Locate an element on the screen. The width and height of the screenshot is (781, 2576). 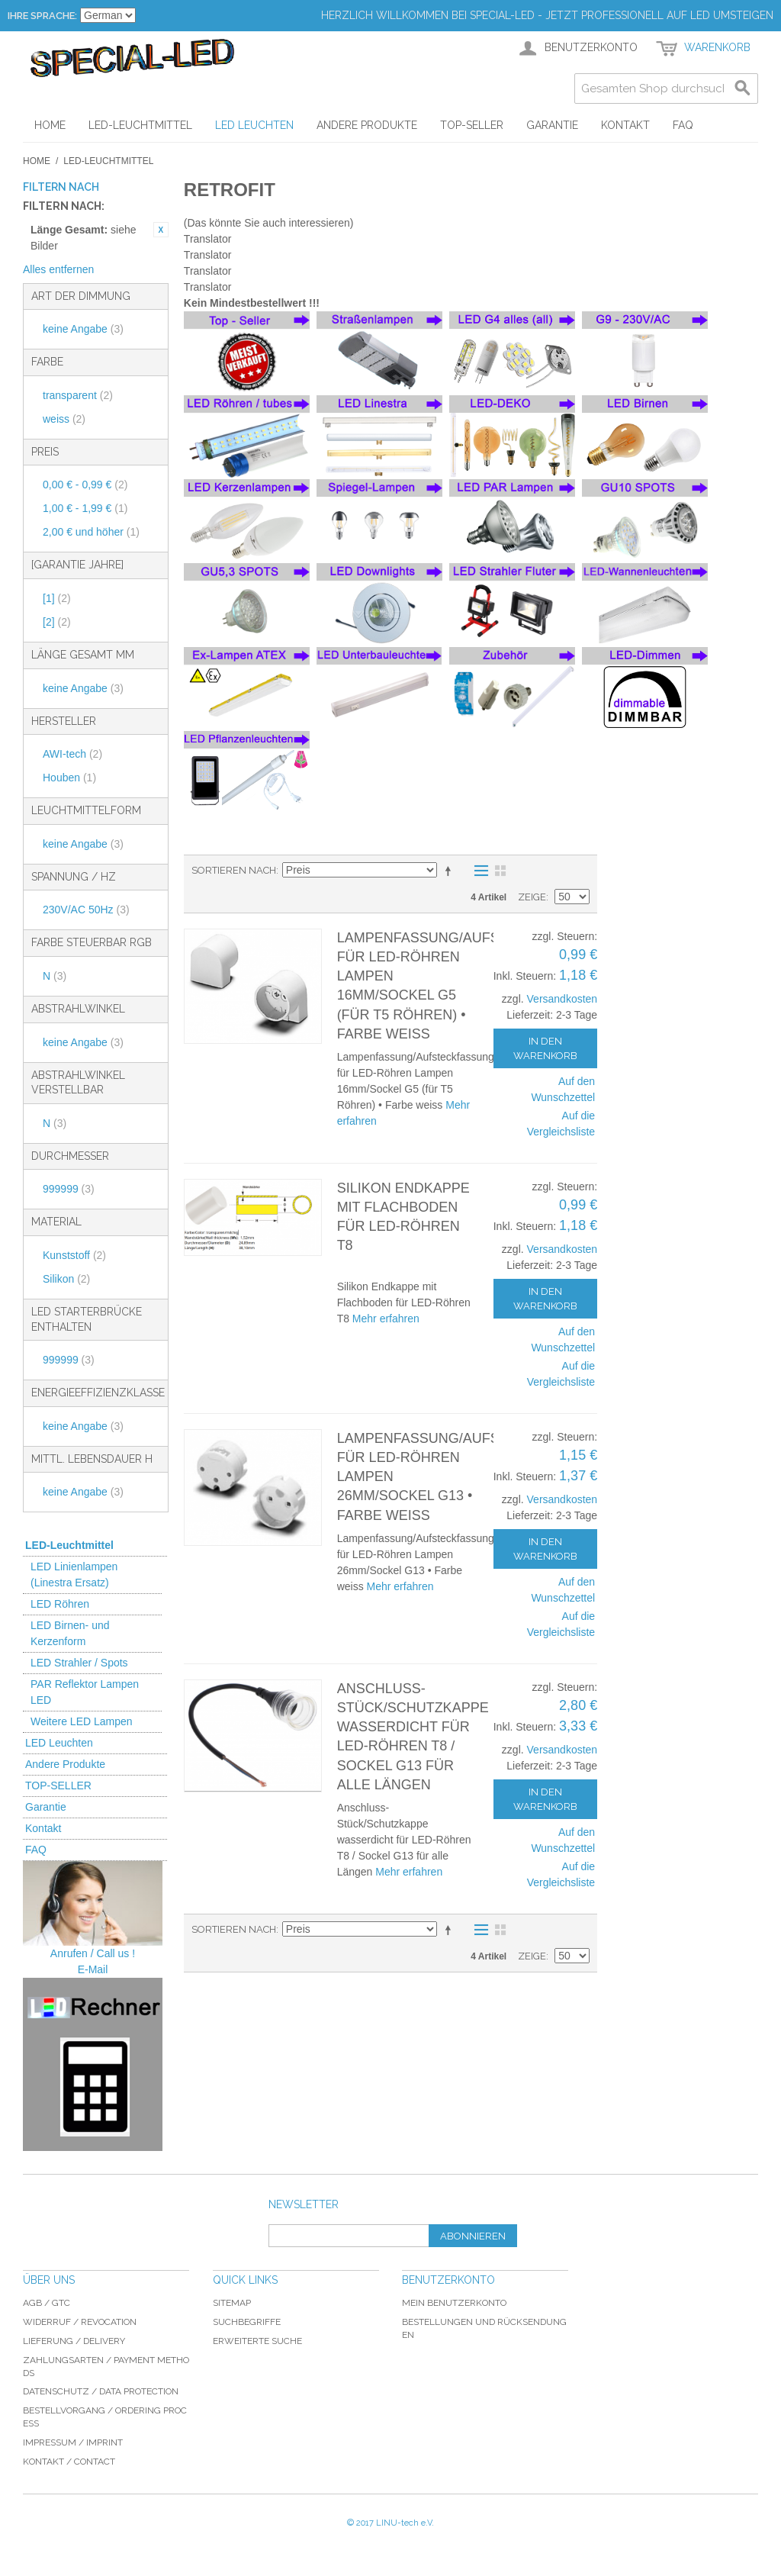
Gitter is located at coordinates (500, 870).